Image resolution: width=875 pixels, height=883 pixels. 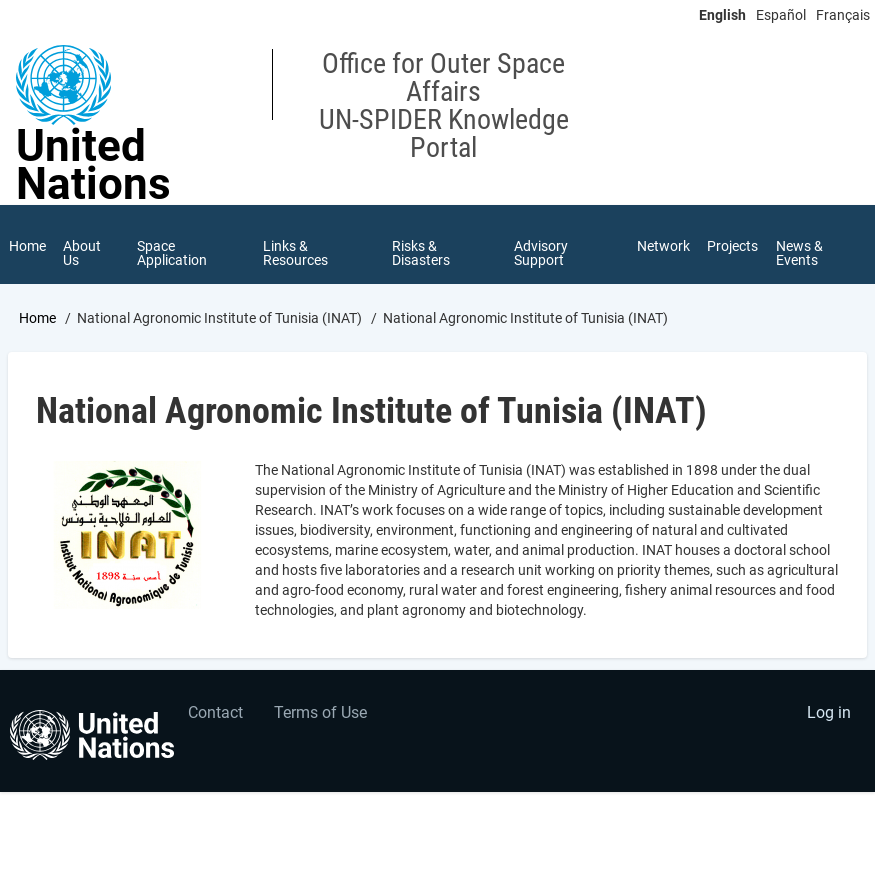 What do you see at coordinates (781, 15) in the screenshot?
I see `Español` at bounding box center [781, 15].